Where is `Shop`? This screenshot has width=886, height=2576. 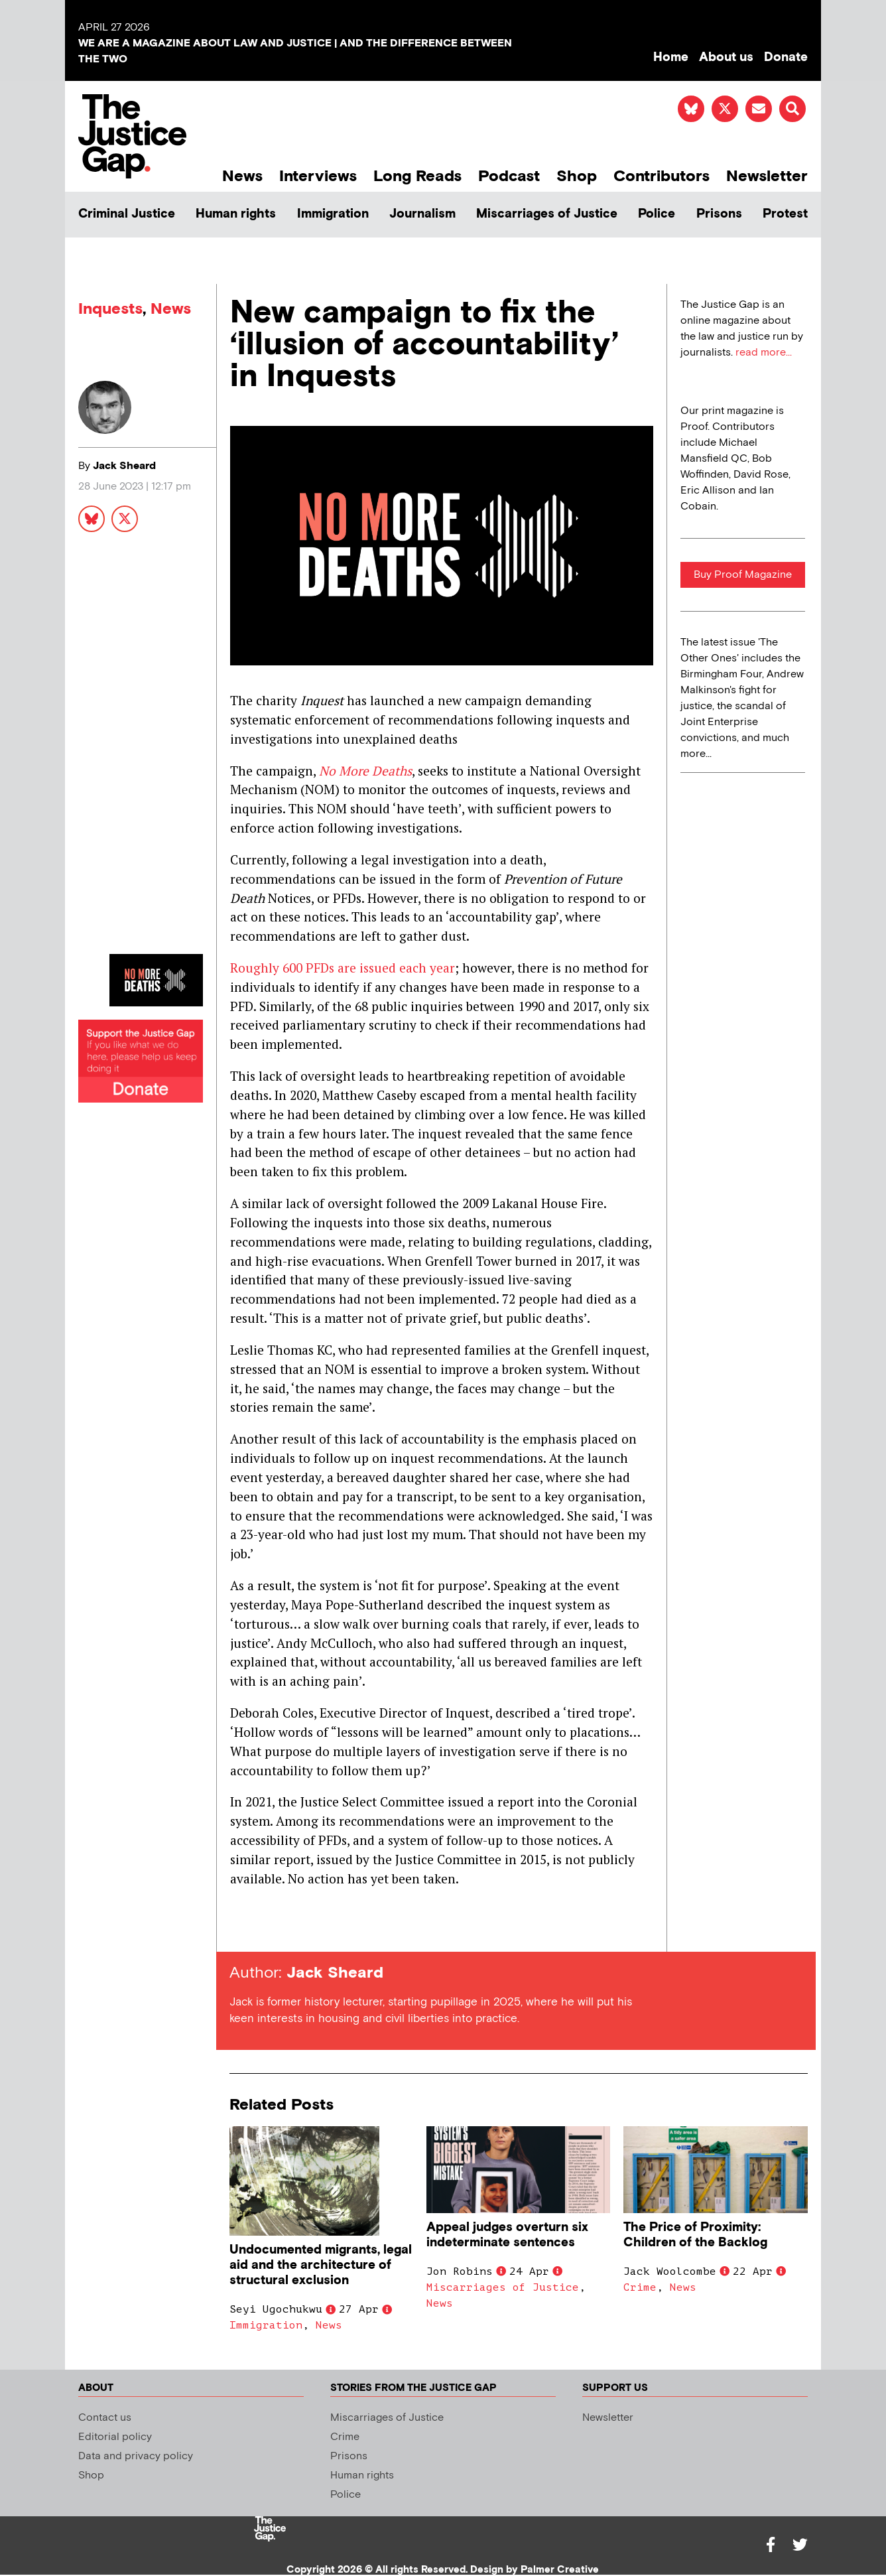
Shop is located at coordinates (576, 176).